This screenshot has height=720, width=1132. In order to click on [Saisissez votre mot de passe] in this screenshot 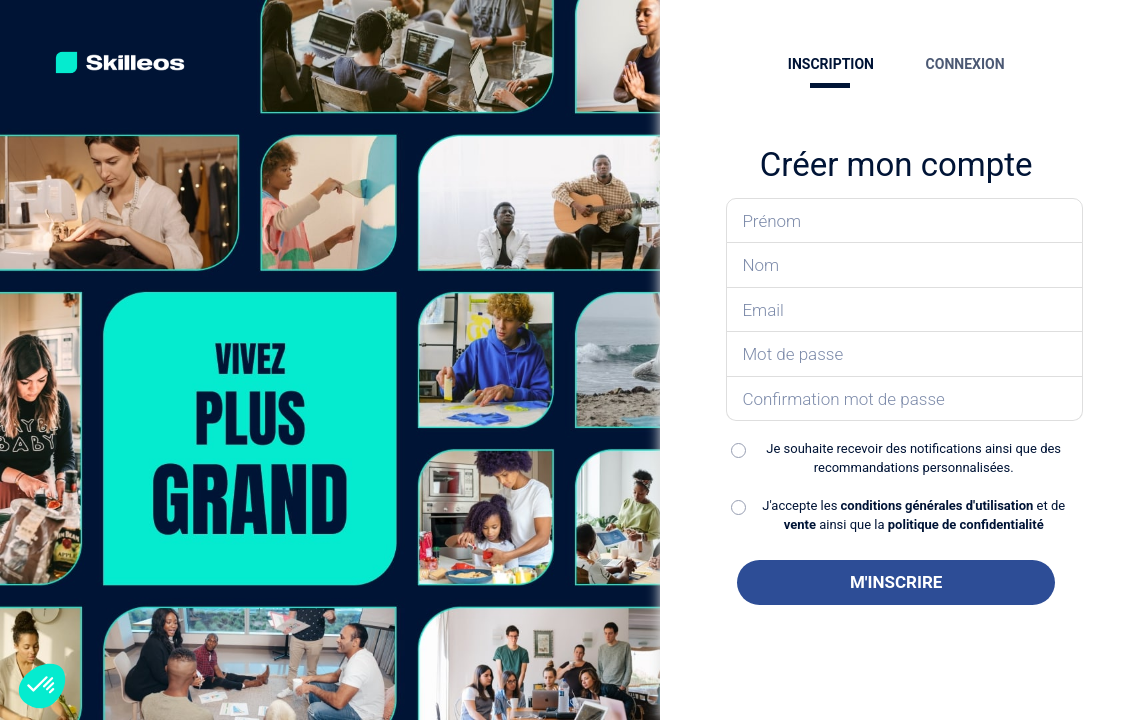, I will do `click(904, 354)`.